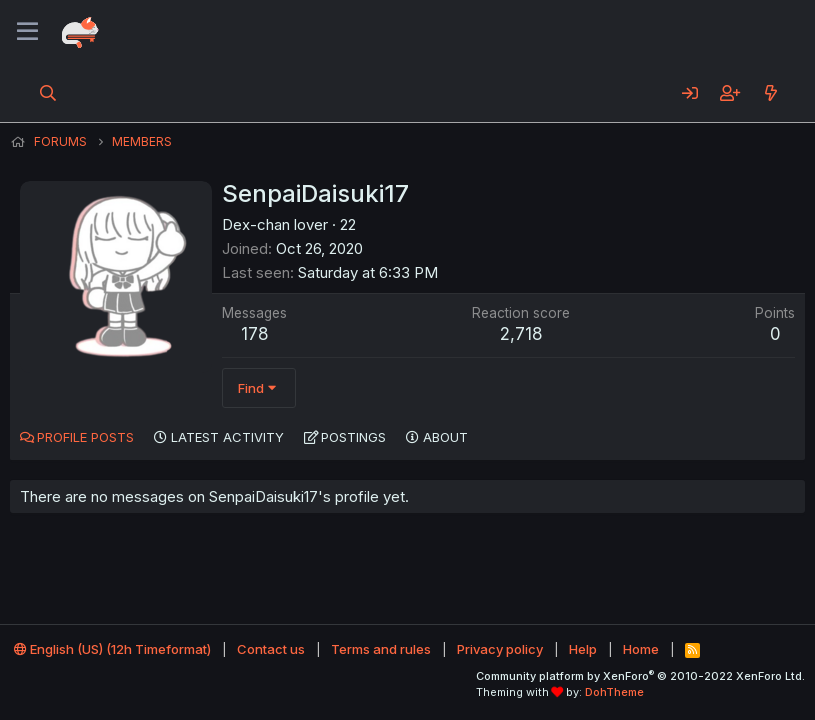 This screenshot has height=720, width=815. I want to click on Privacy policy, so click(500, 649).